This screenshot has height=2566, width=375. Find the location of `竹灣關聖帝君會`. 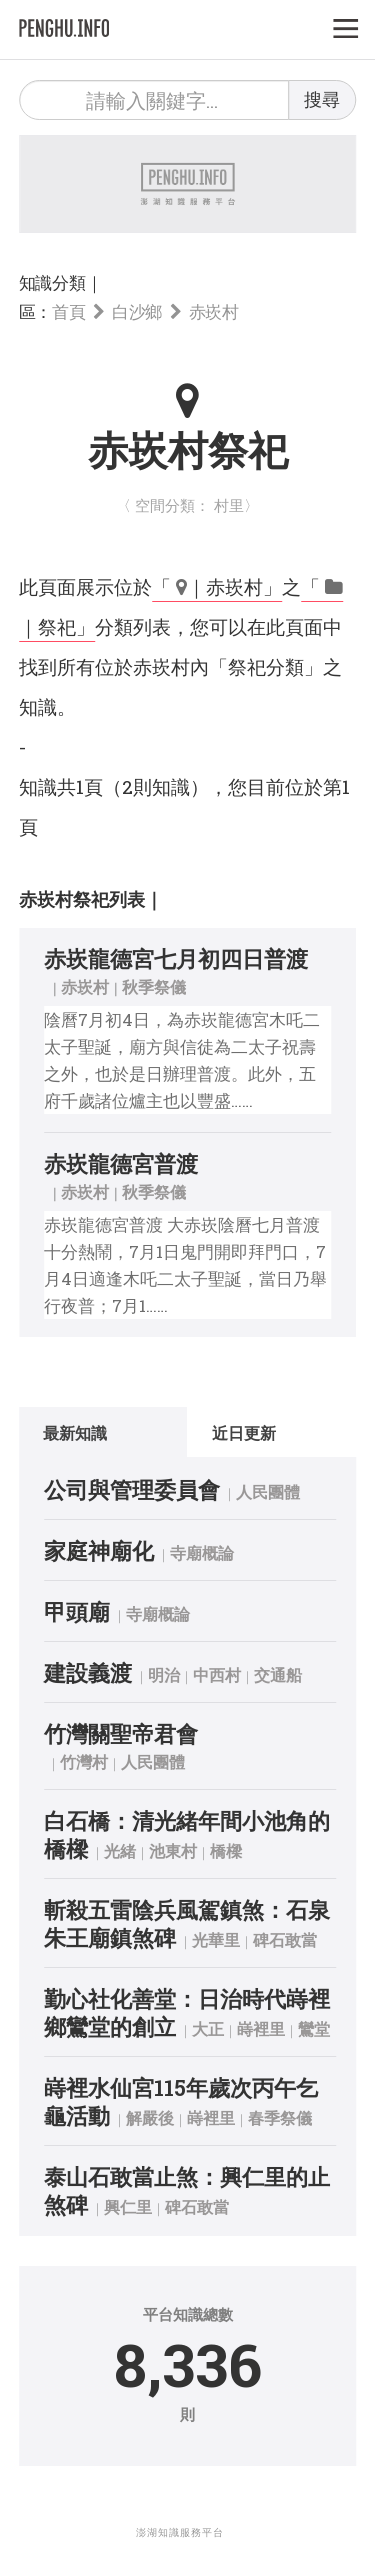

竹灣關聖帝君會 is located at coordinates (121, 1733).